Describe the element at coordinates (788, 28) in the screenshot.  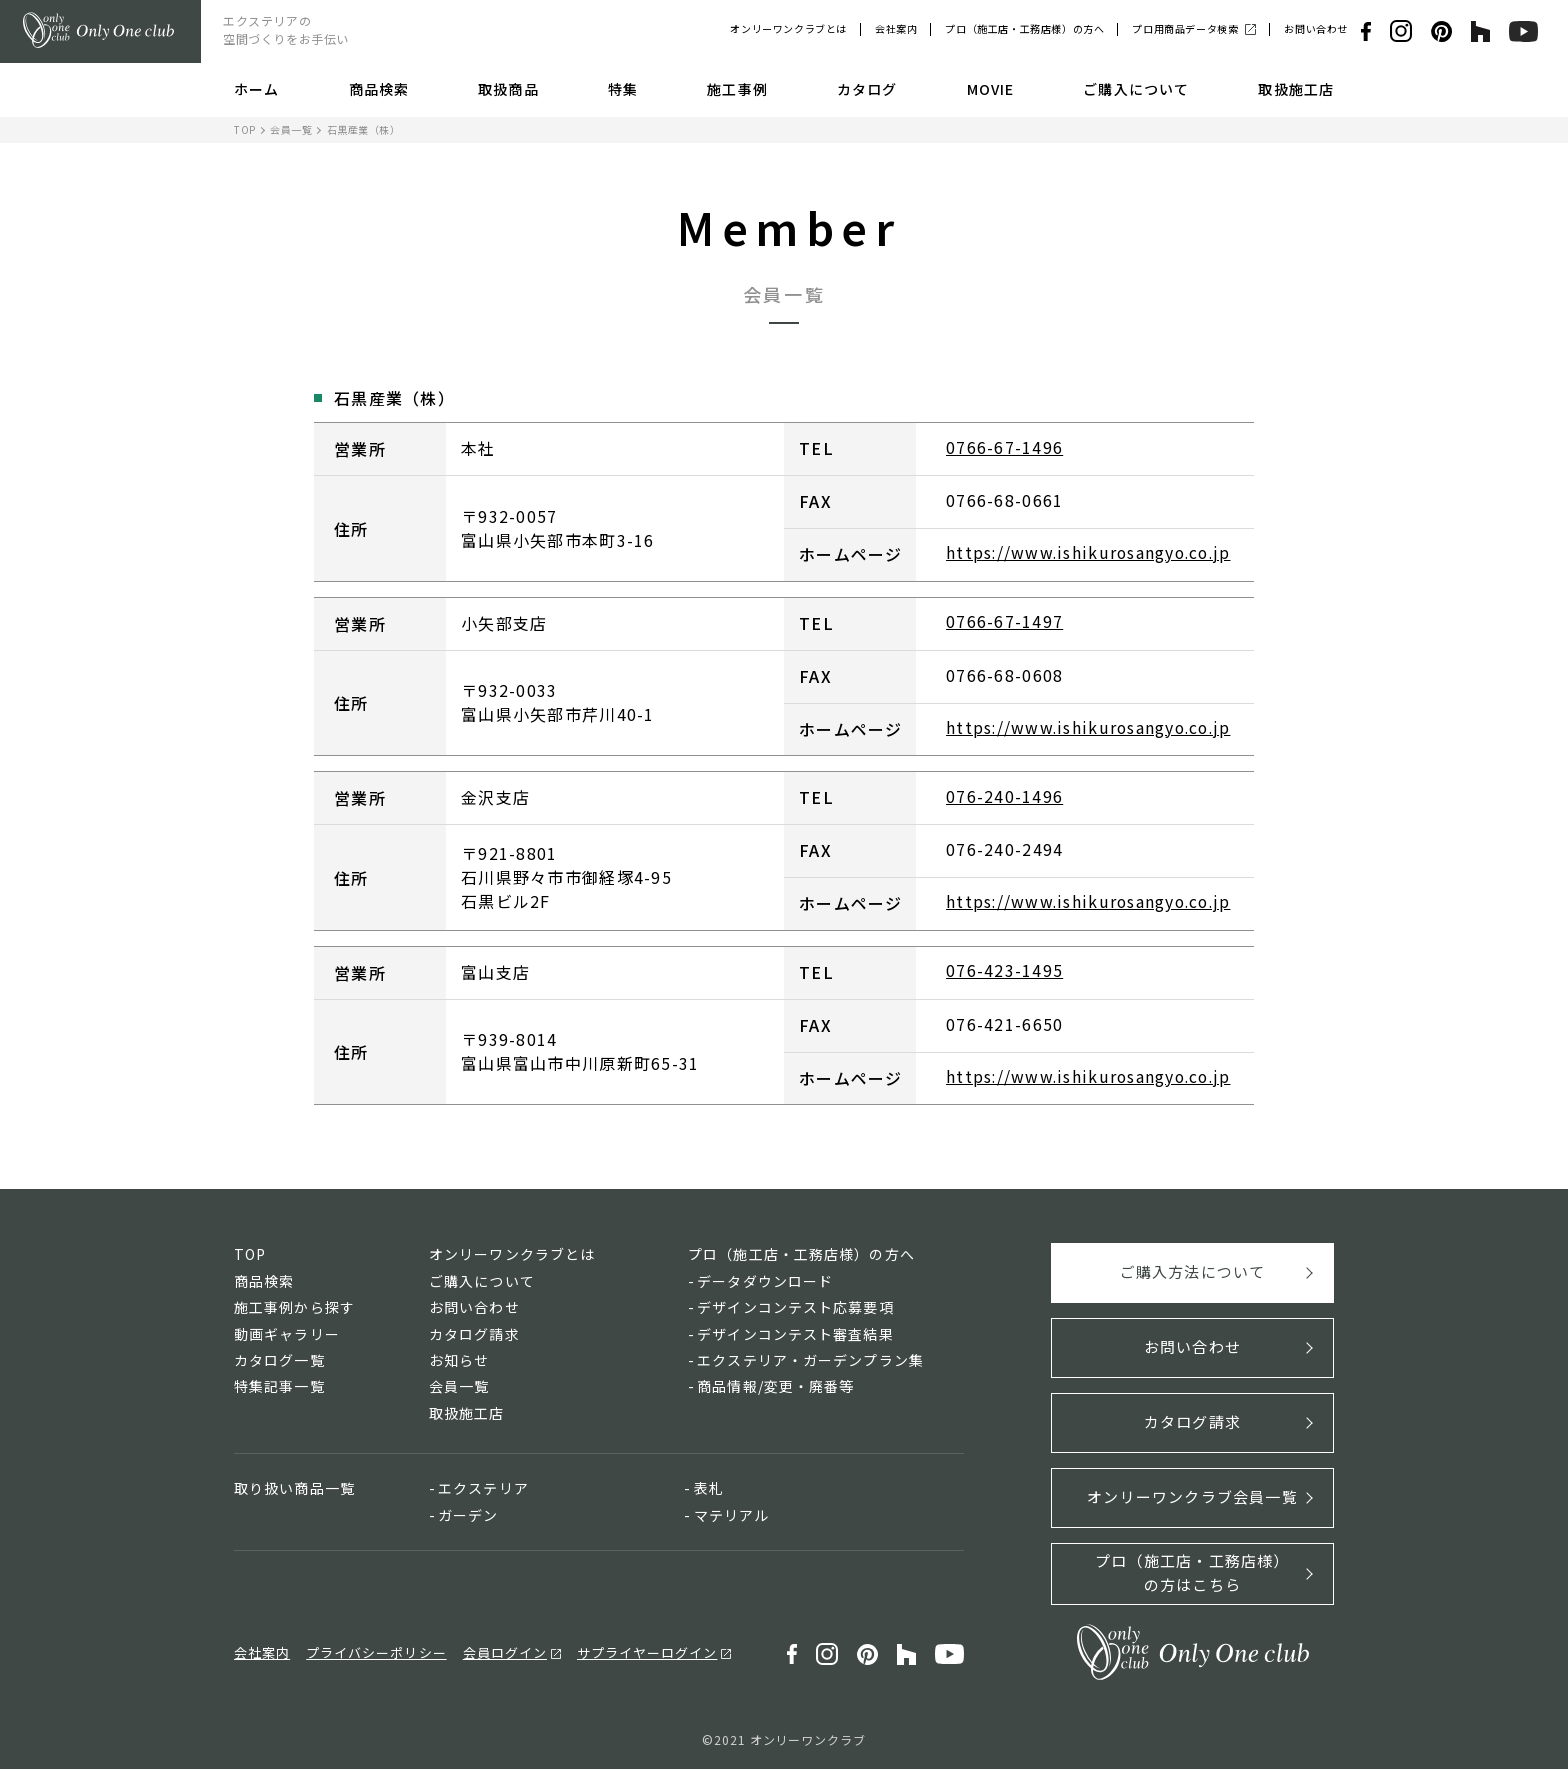
I see `オンリーワンクラブとは` at that location.